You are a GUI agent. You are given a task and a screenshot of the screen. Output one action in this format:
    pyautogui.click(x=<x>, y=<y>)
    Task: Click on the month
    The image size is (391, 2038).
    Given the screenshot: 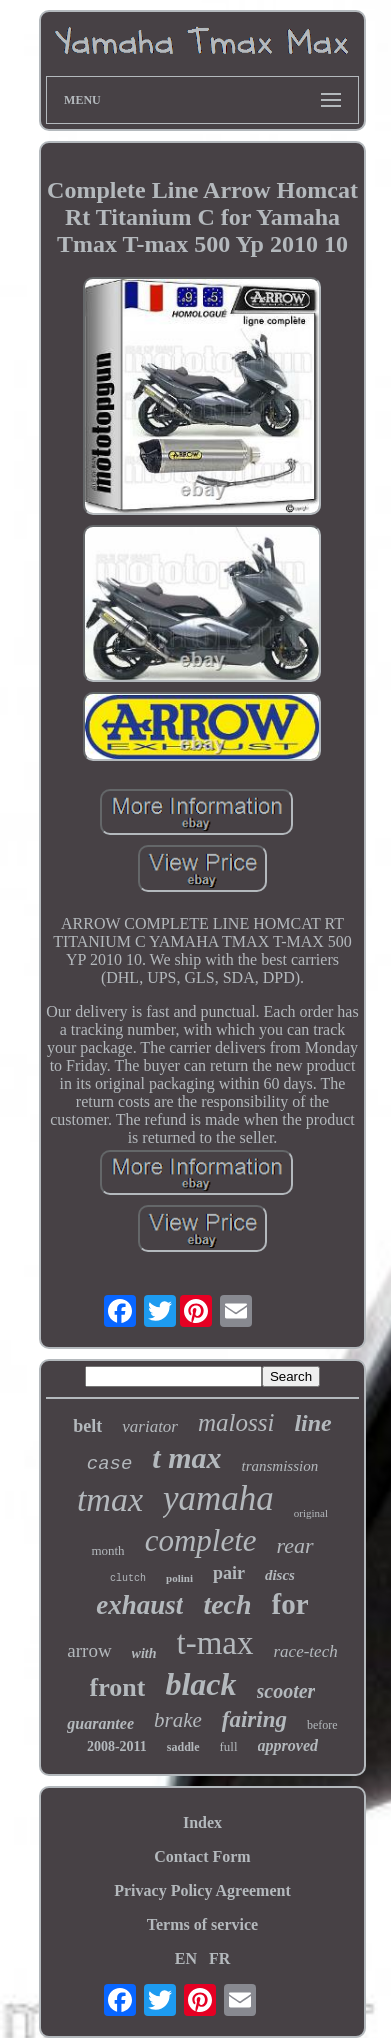 What is the action you would take?
    pyautogui.click(x=107, y=1550)
    